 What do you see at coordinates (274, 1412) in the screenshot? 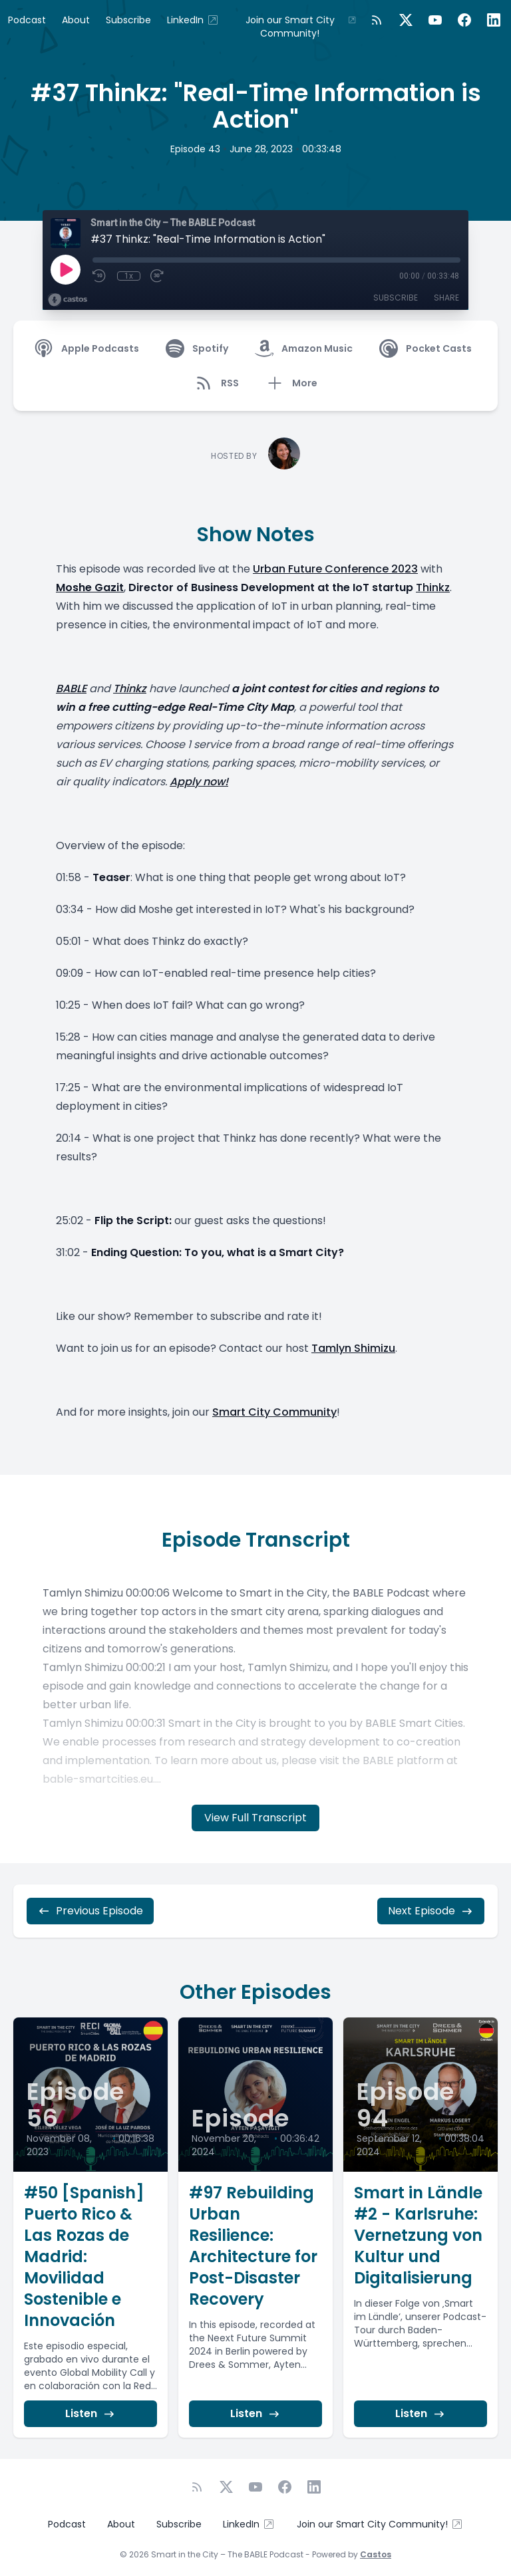
I see `Smart City Community` at bounding box center [274, 1412].